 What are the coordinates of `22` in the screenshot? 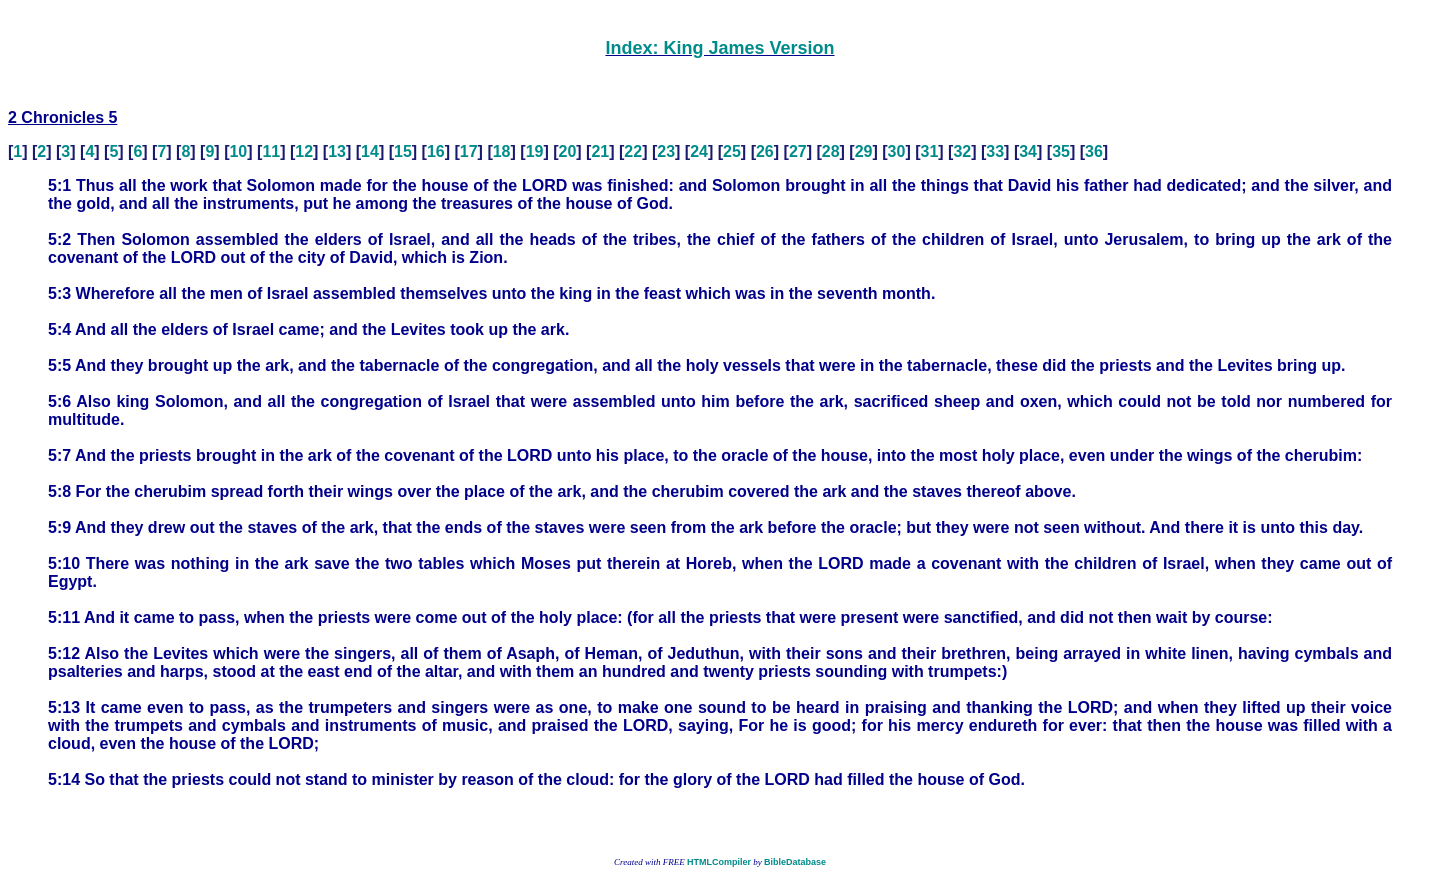 It's located at (633, 151).